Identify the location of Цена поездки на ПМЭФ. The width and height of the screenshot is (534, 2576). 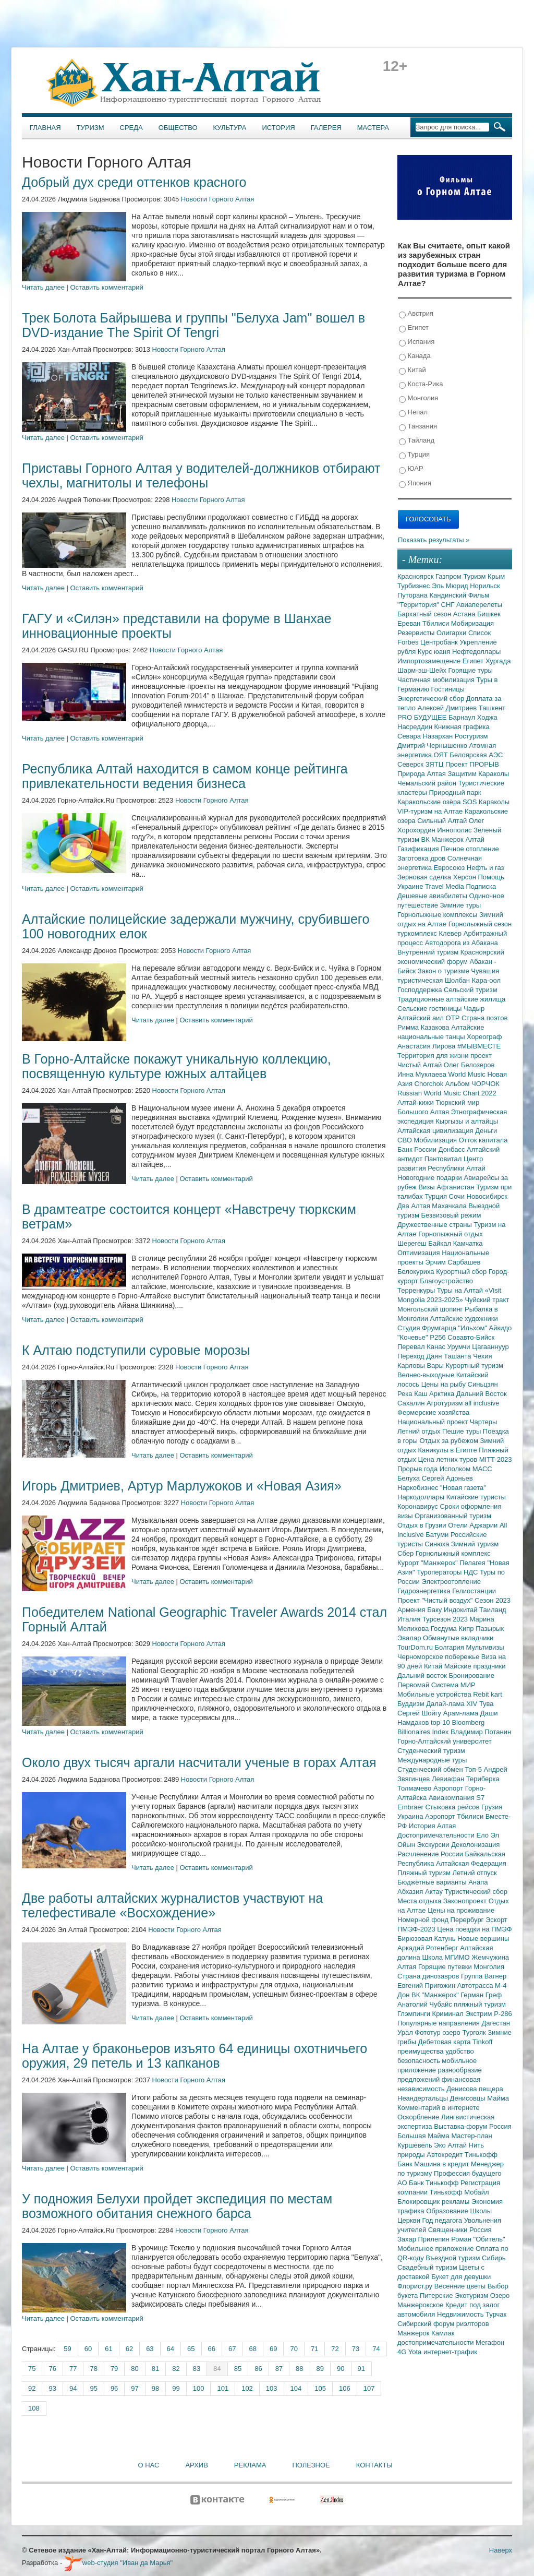
(474, 1929).